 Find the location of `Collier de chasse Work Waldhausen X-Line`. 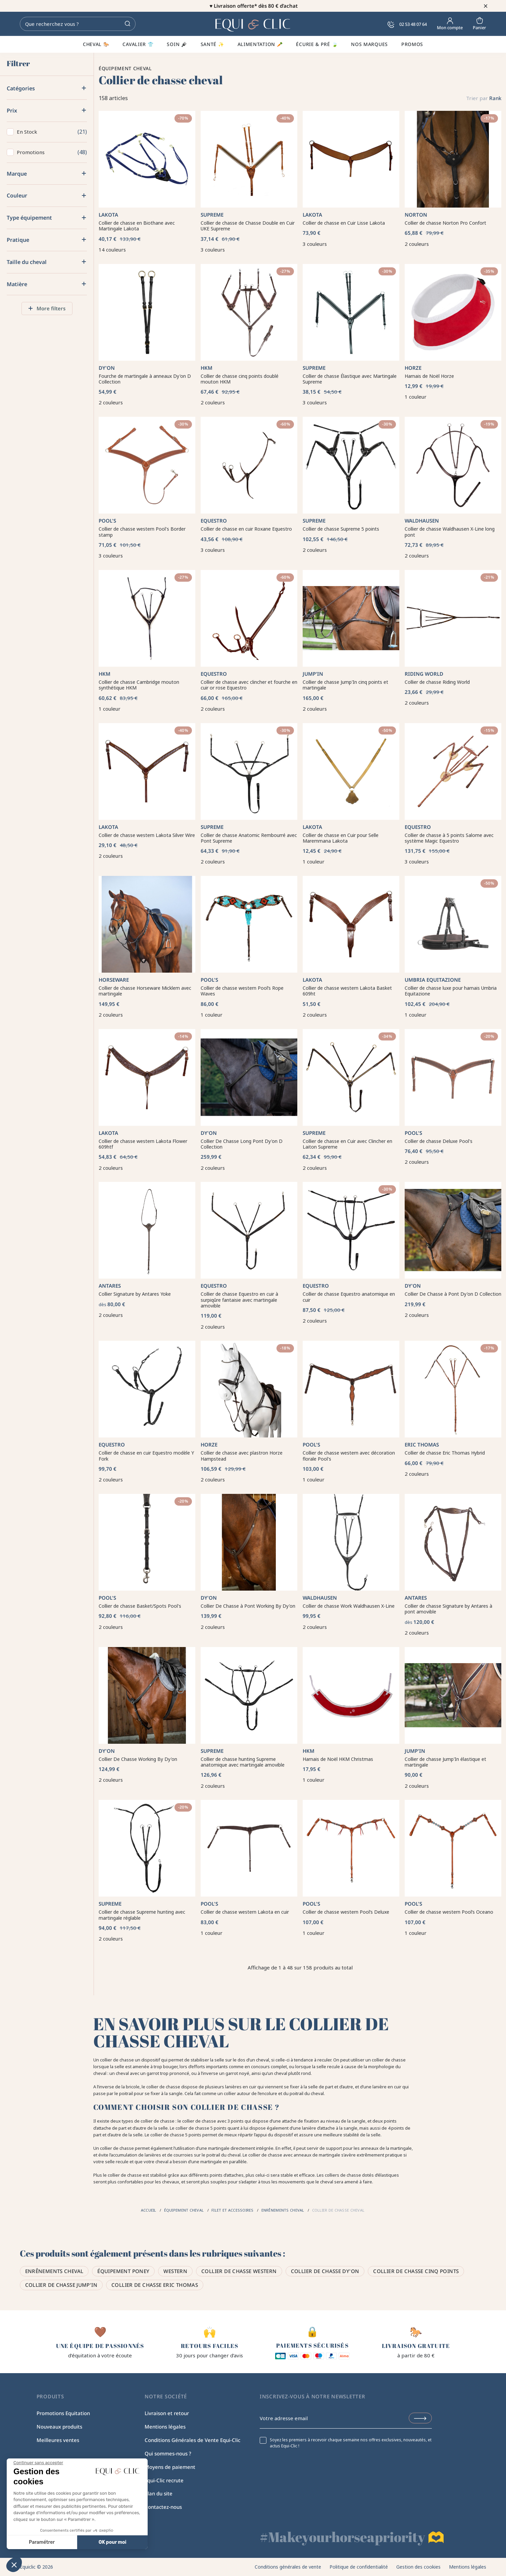

Collier de chasse Work Waldhausen X-Line is located at coordinates (349, 1606).